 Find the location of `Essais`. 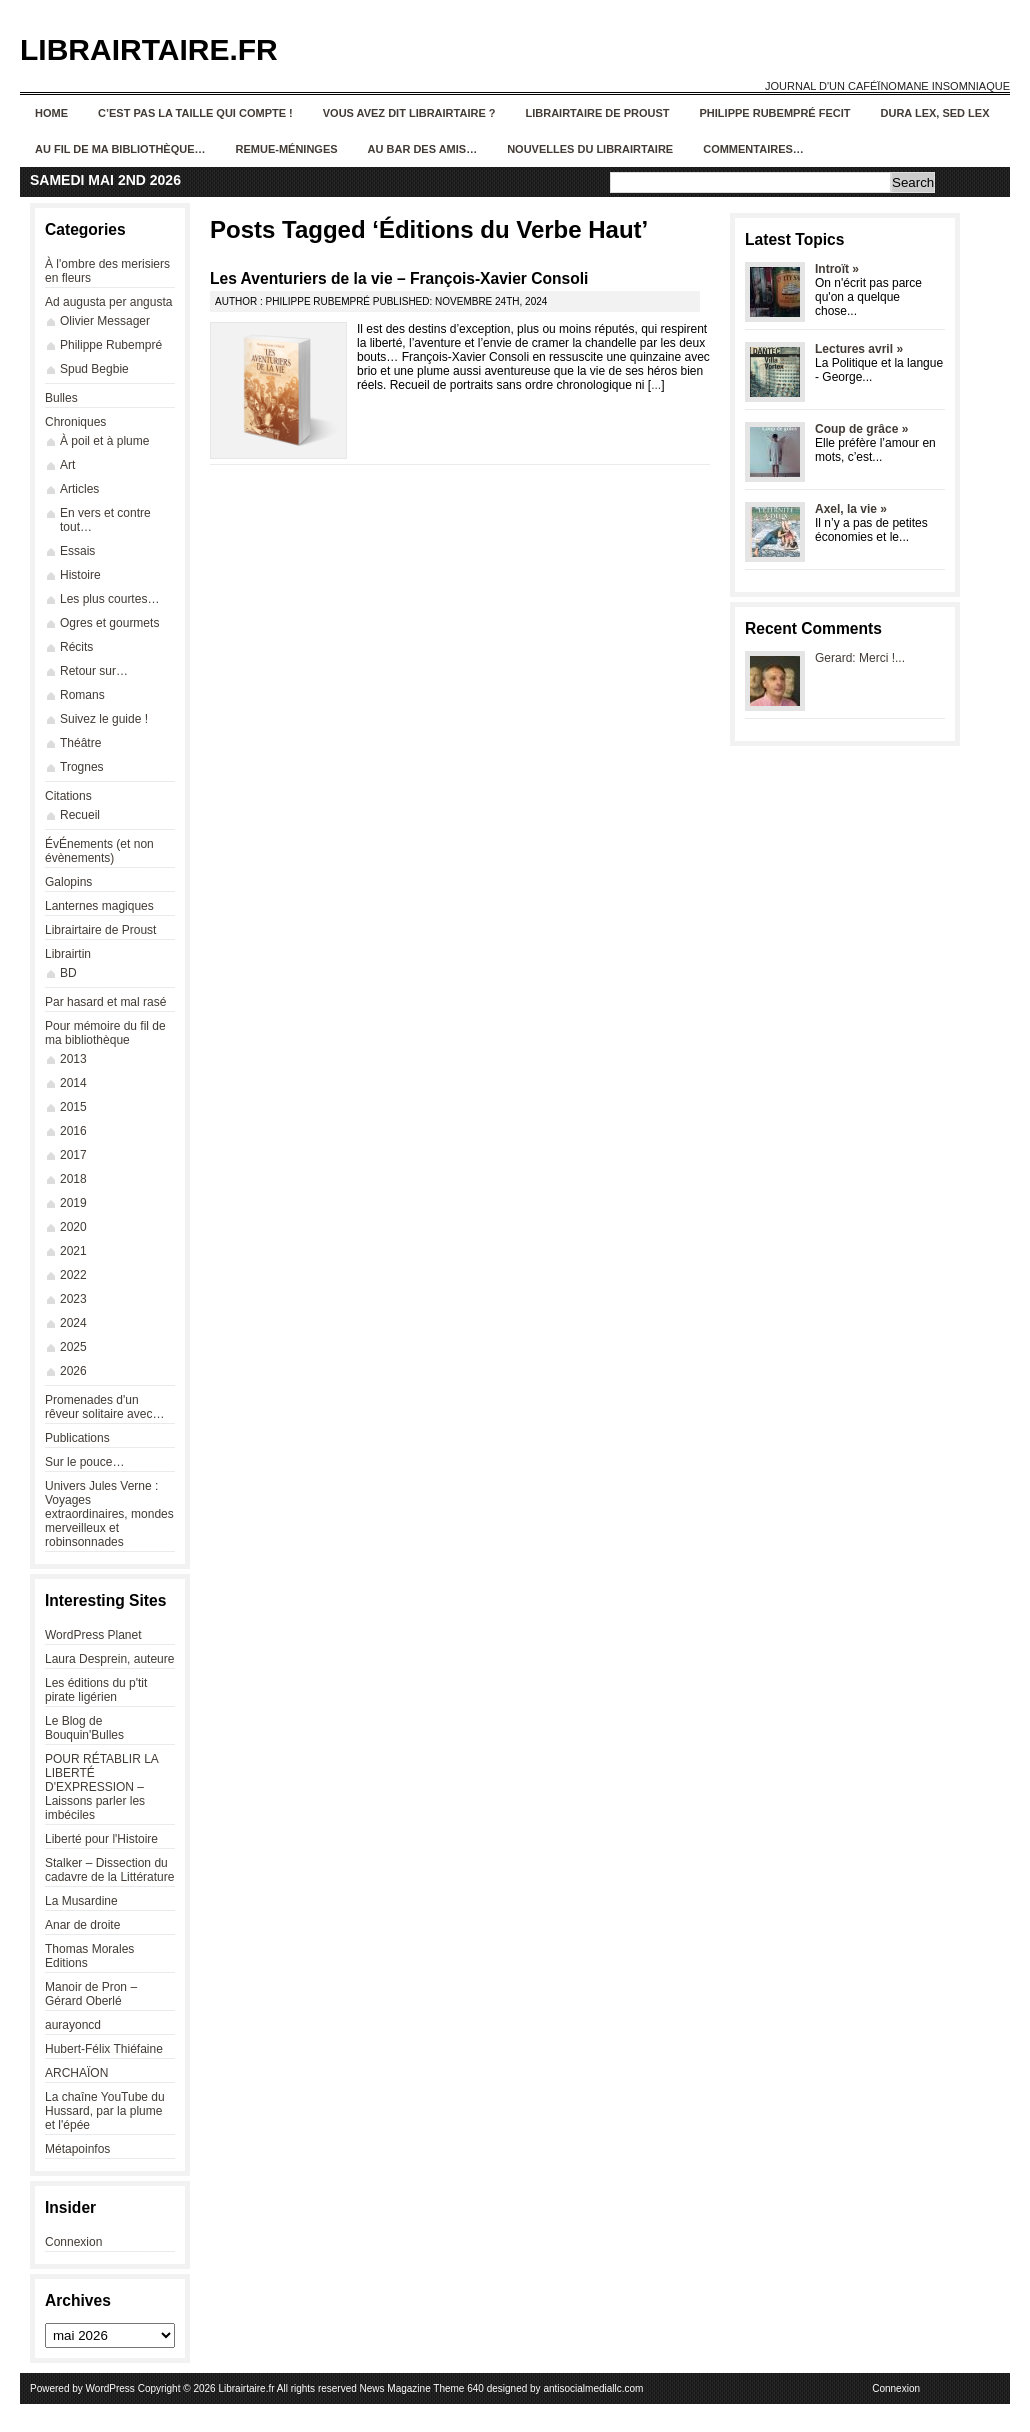

Essais is located at coordinates (77, 551).